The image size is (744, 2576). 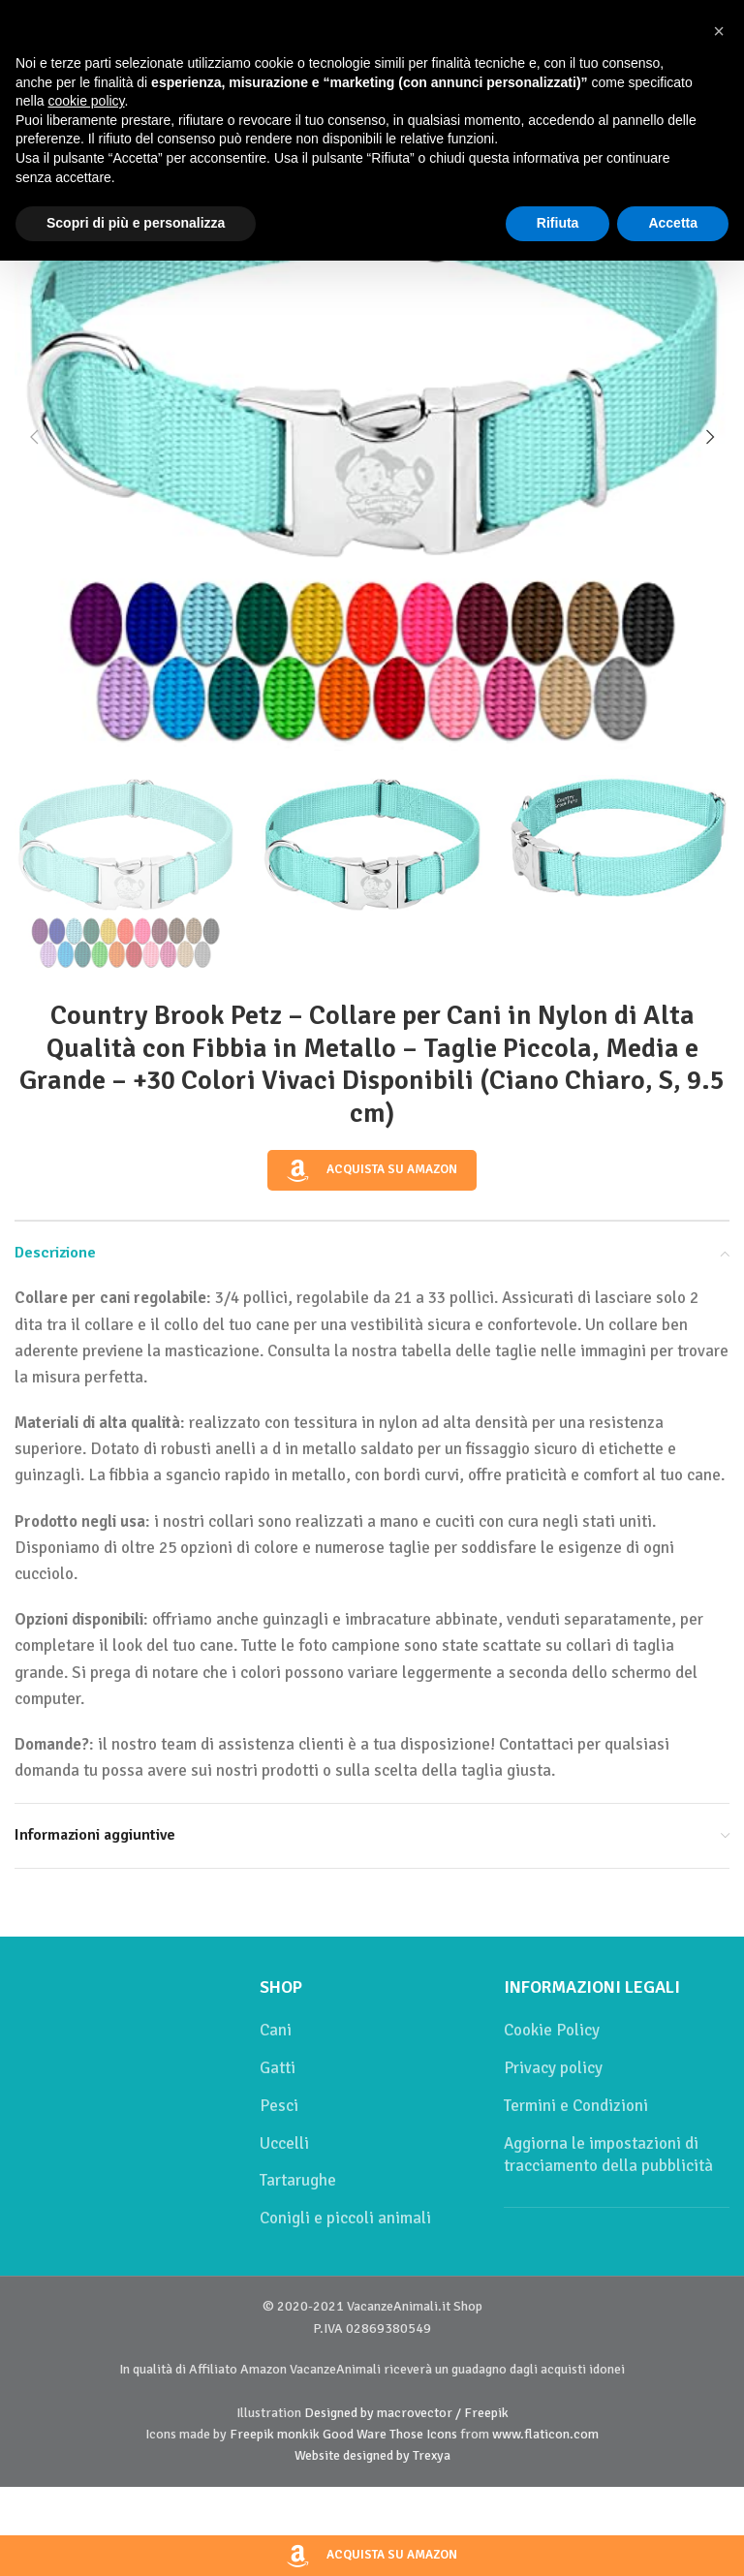 What do you see at coordinates (298, 2180) in the screenshot?
I see `Tartarughe` at bounding box center [298, 2180].